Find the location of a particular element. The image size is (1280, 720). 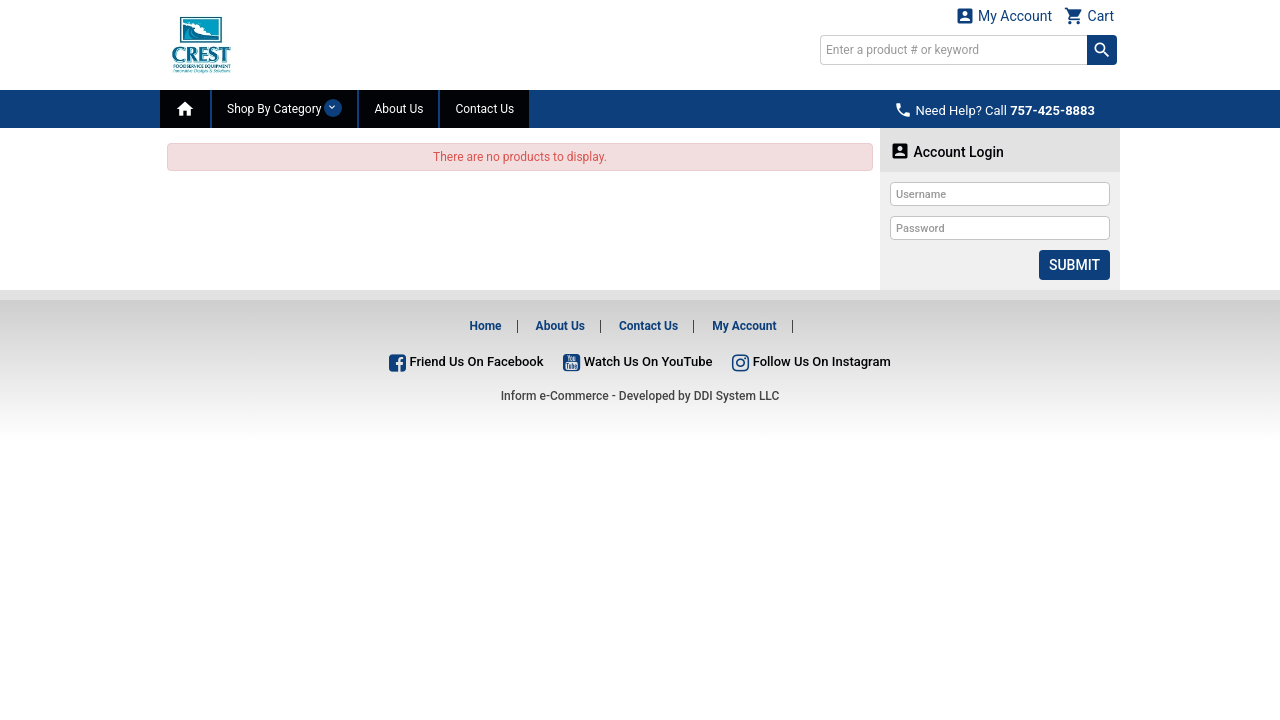

Friend Us On Facebook is located at coordinates (466, 361).